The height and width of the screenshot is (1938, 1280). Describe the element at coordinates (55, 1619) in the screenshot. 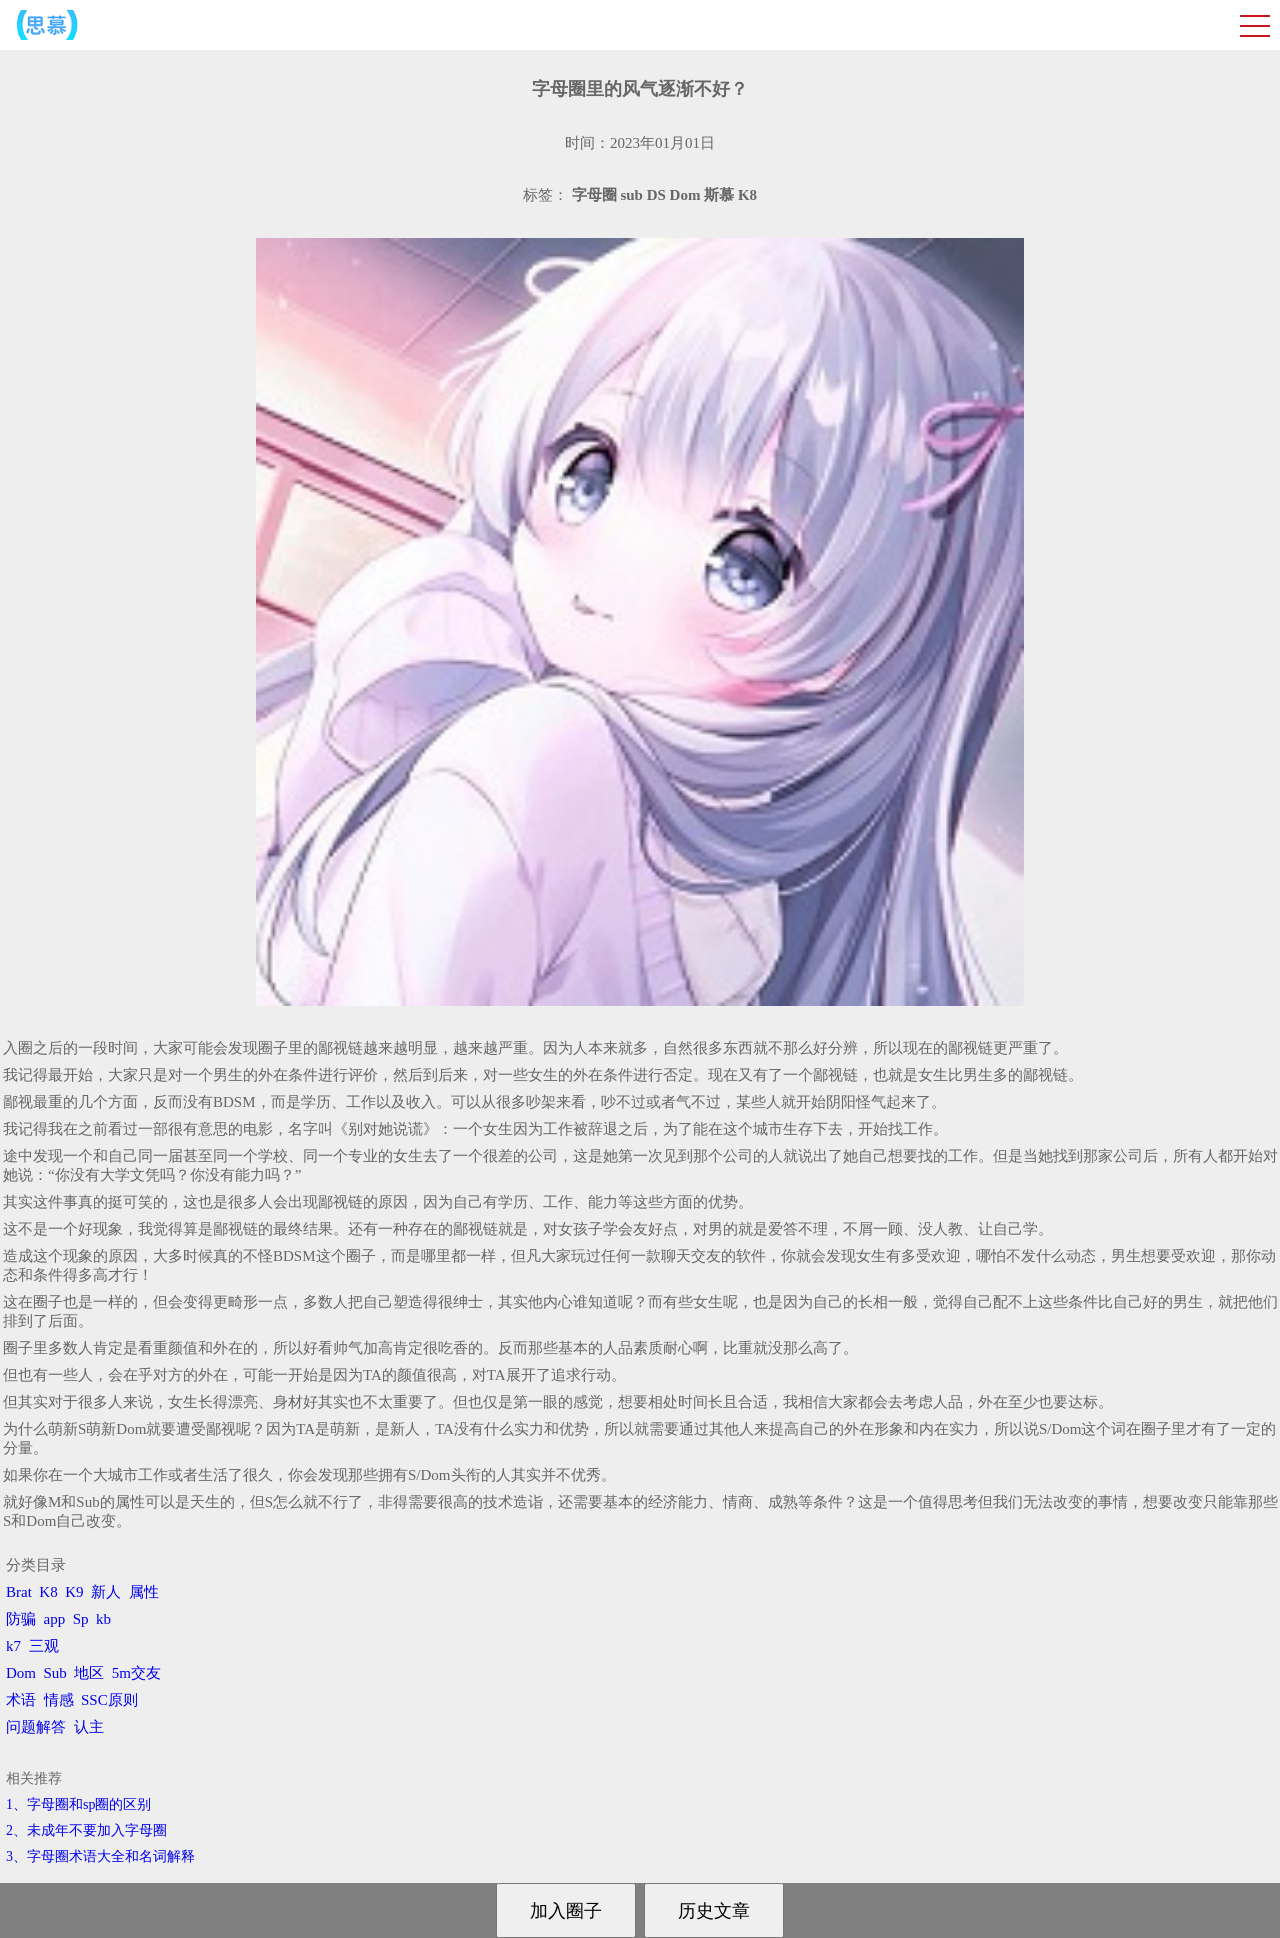

I see `app` at that location.